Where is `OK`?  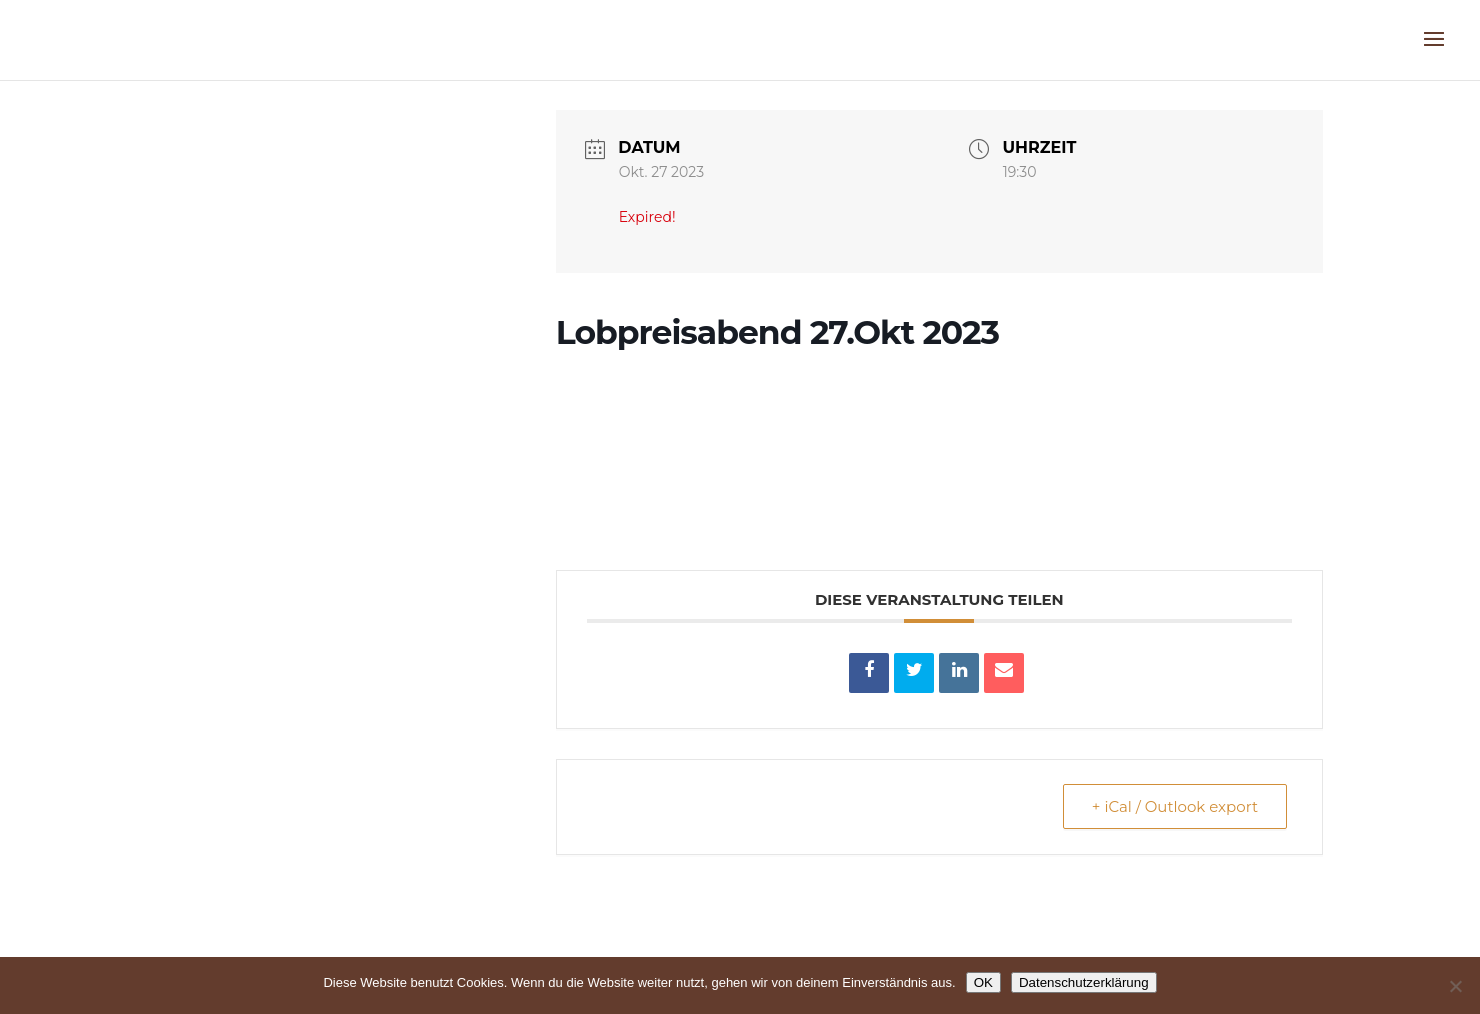 OK is located at coordinates (983, 982).